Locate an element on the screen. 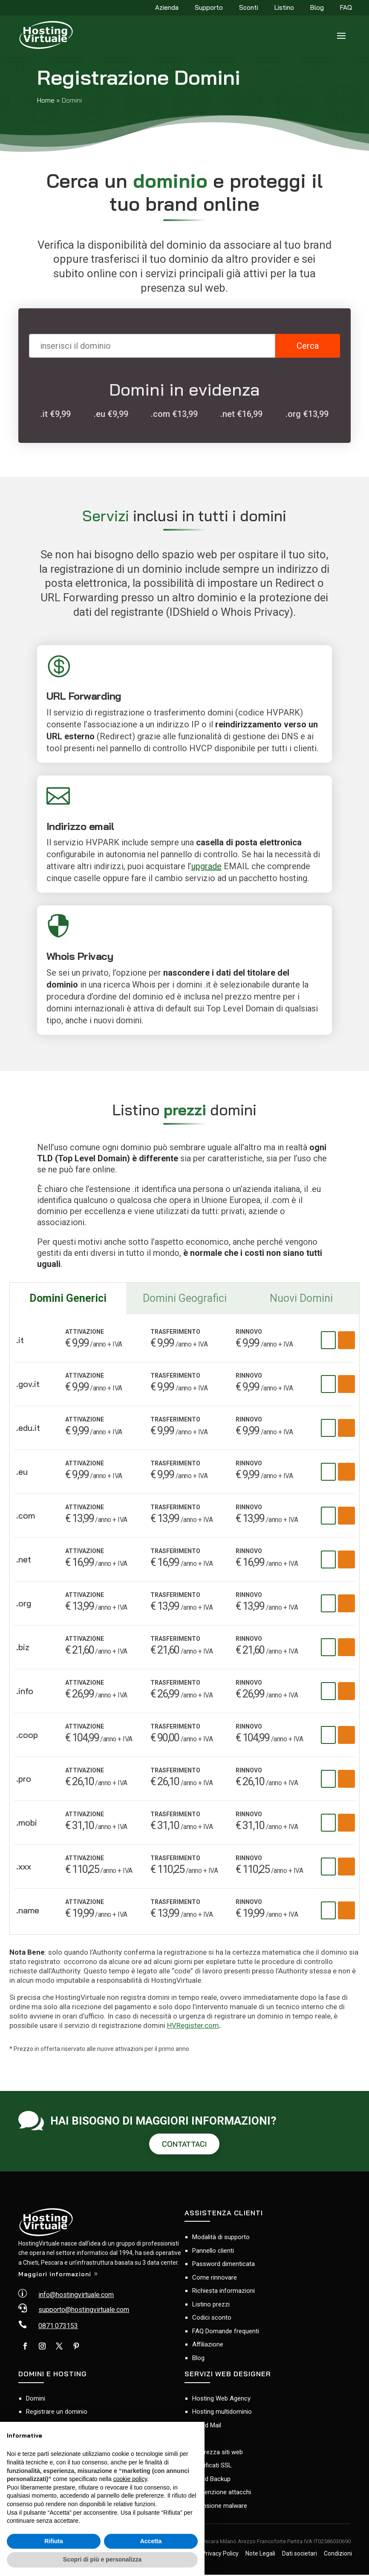  Privacy Policy is located at coordinates (220, 2555).